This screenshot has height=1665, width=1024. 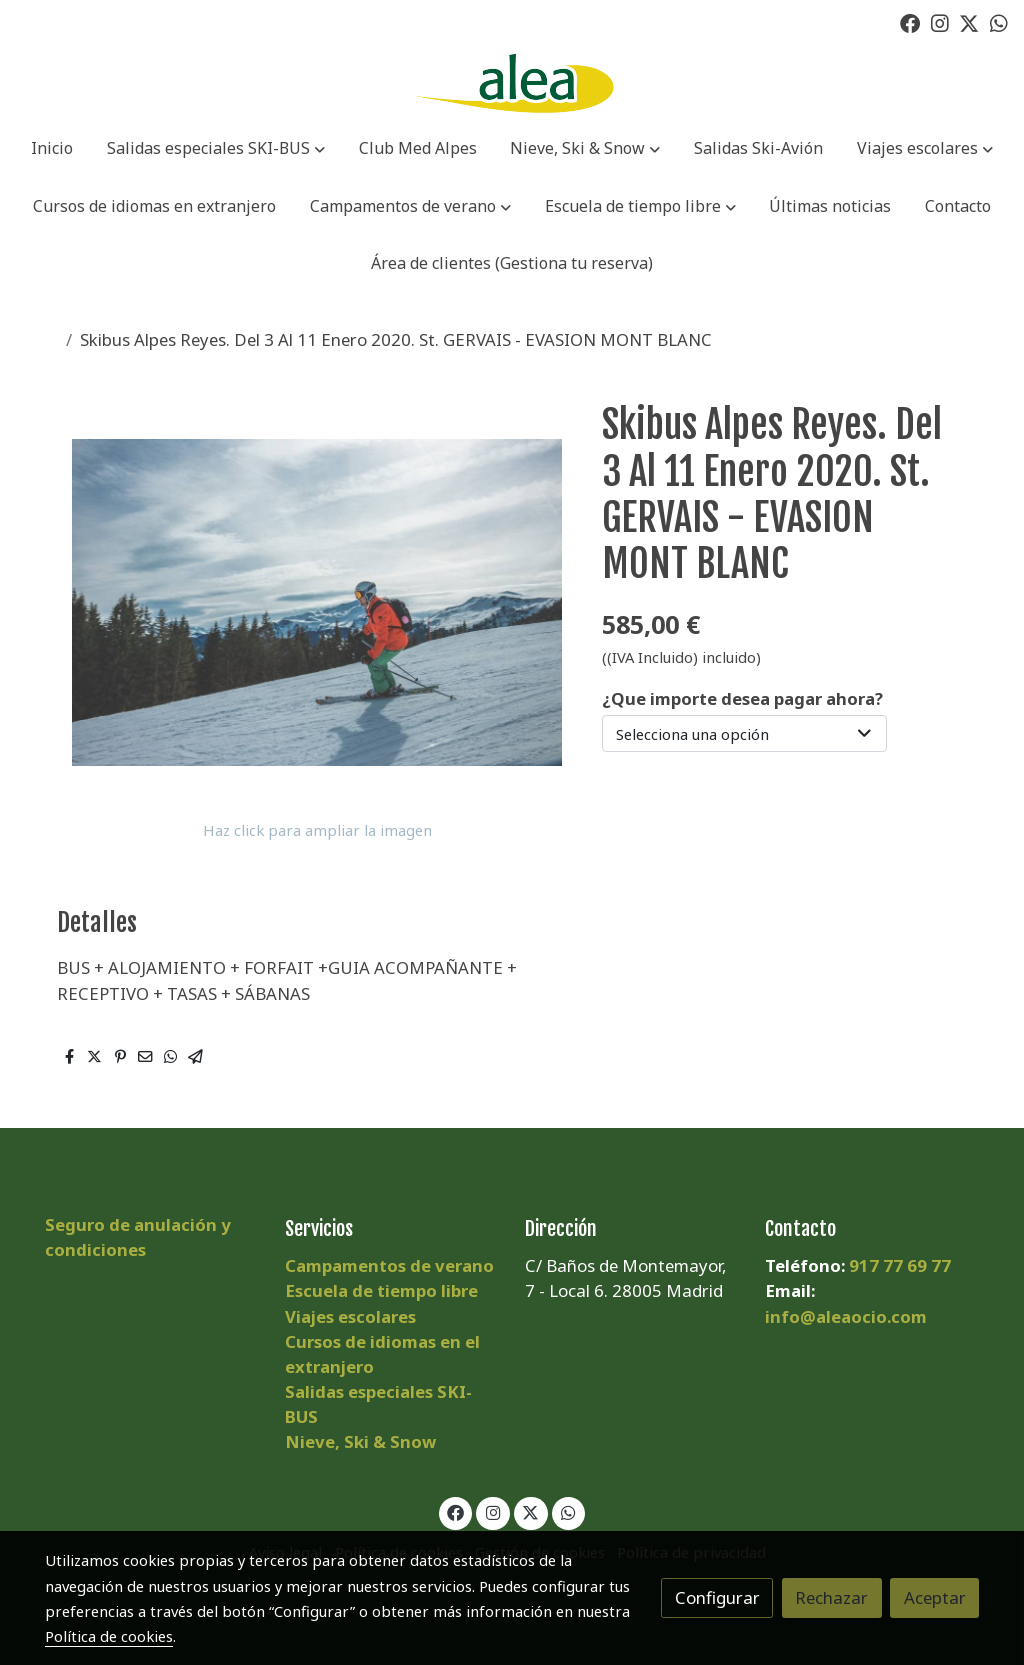 What do you see at coordinates (381, 1290) in the screenshot?
I see `Escuela de tiempo libre` at bounding box center [381, 1290].